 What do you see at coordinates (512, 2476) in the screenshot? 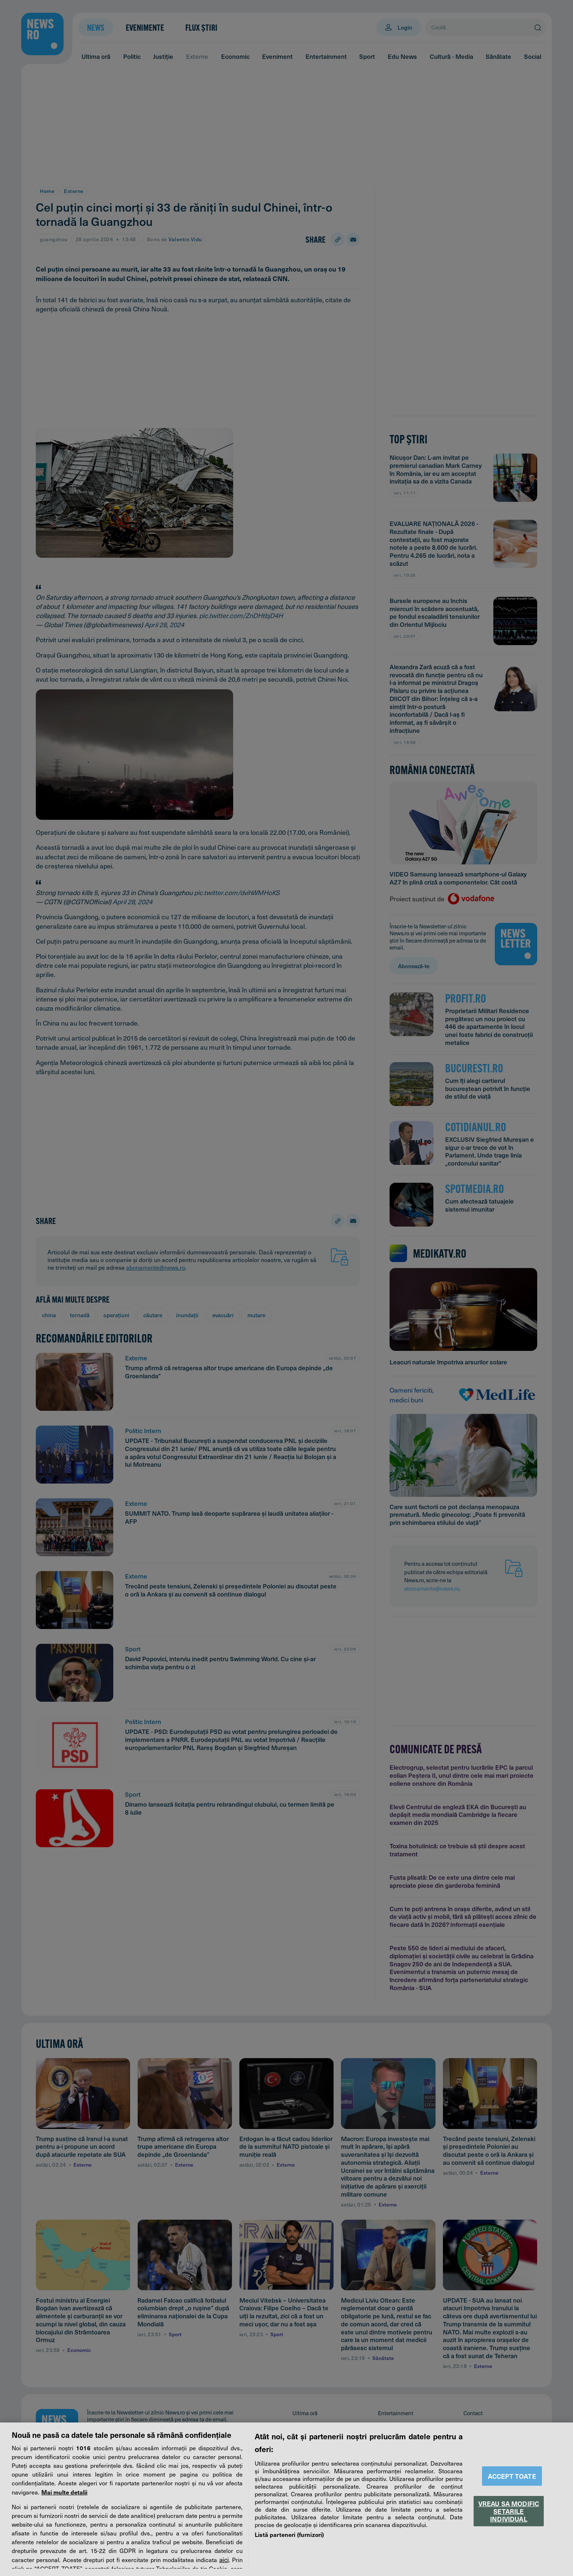
I see `ACCEPT TOATE` at bounding box center [512, 2476].